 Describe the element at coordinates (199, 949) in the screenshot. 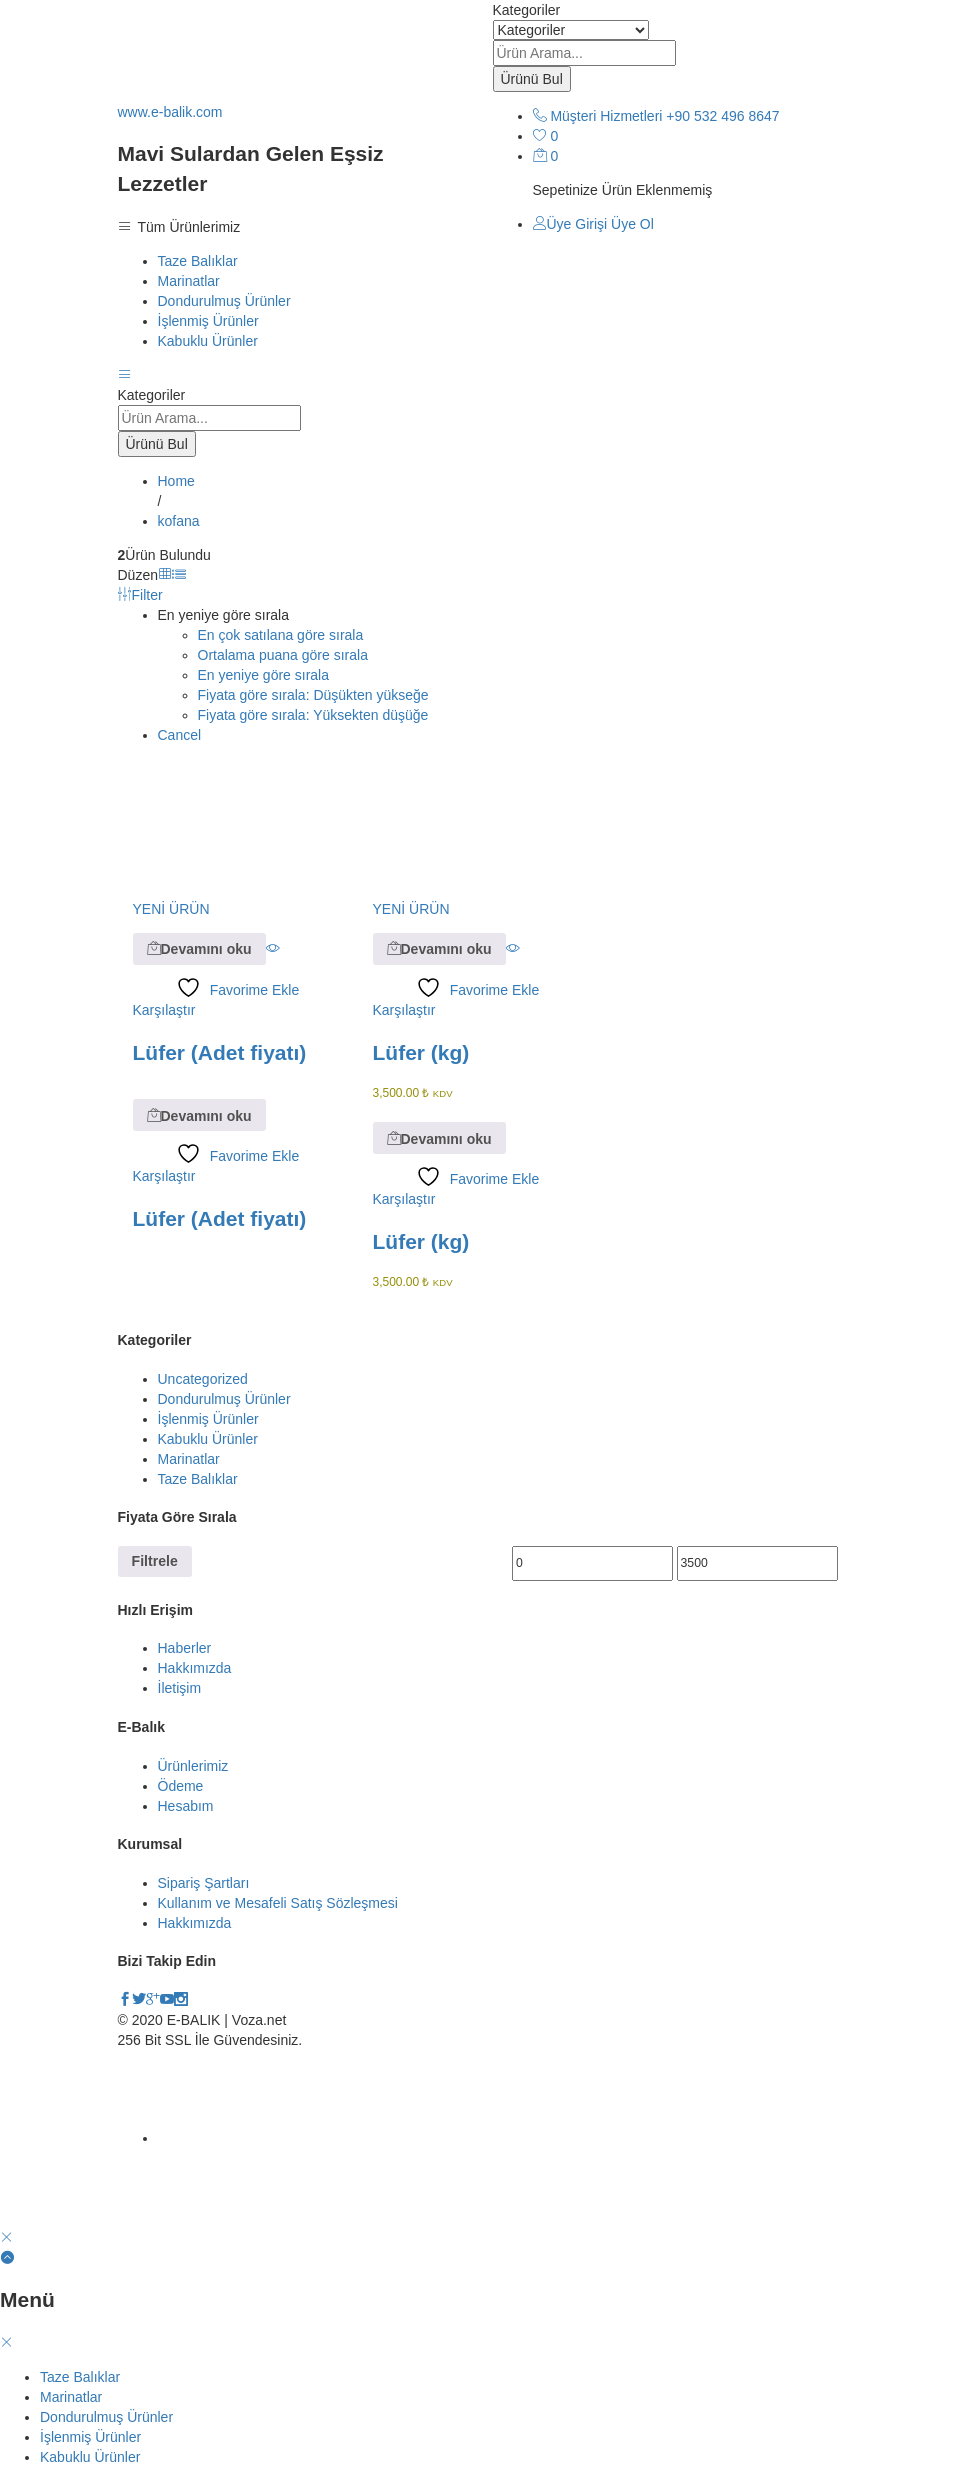

I see `[“Lüfer (Adet fiyatı)” hakkında daha fazla bilgi edinin]` at that location.